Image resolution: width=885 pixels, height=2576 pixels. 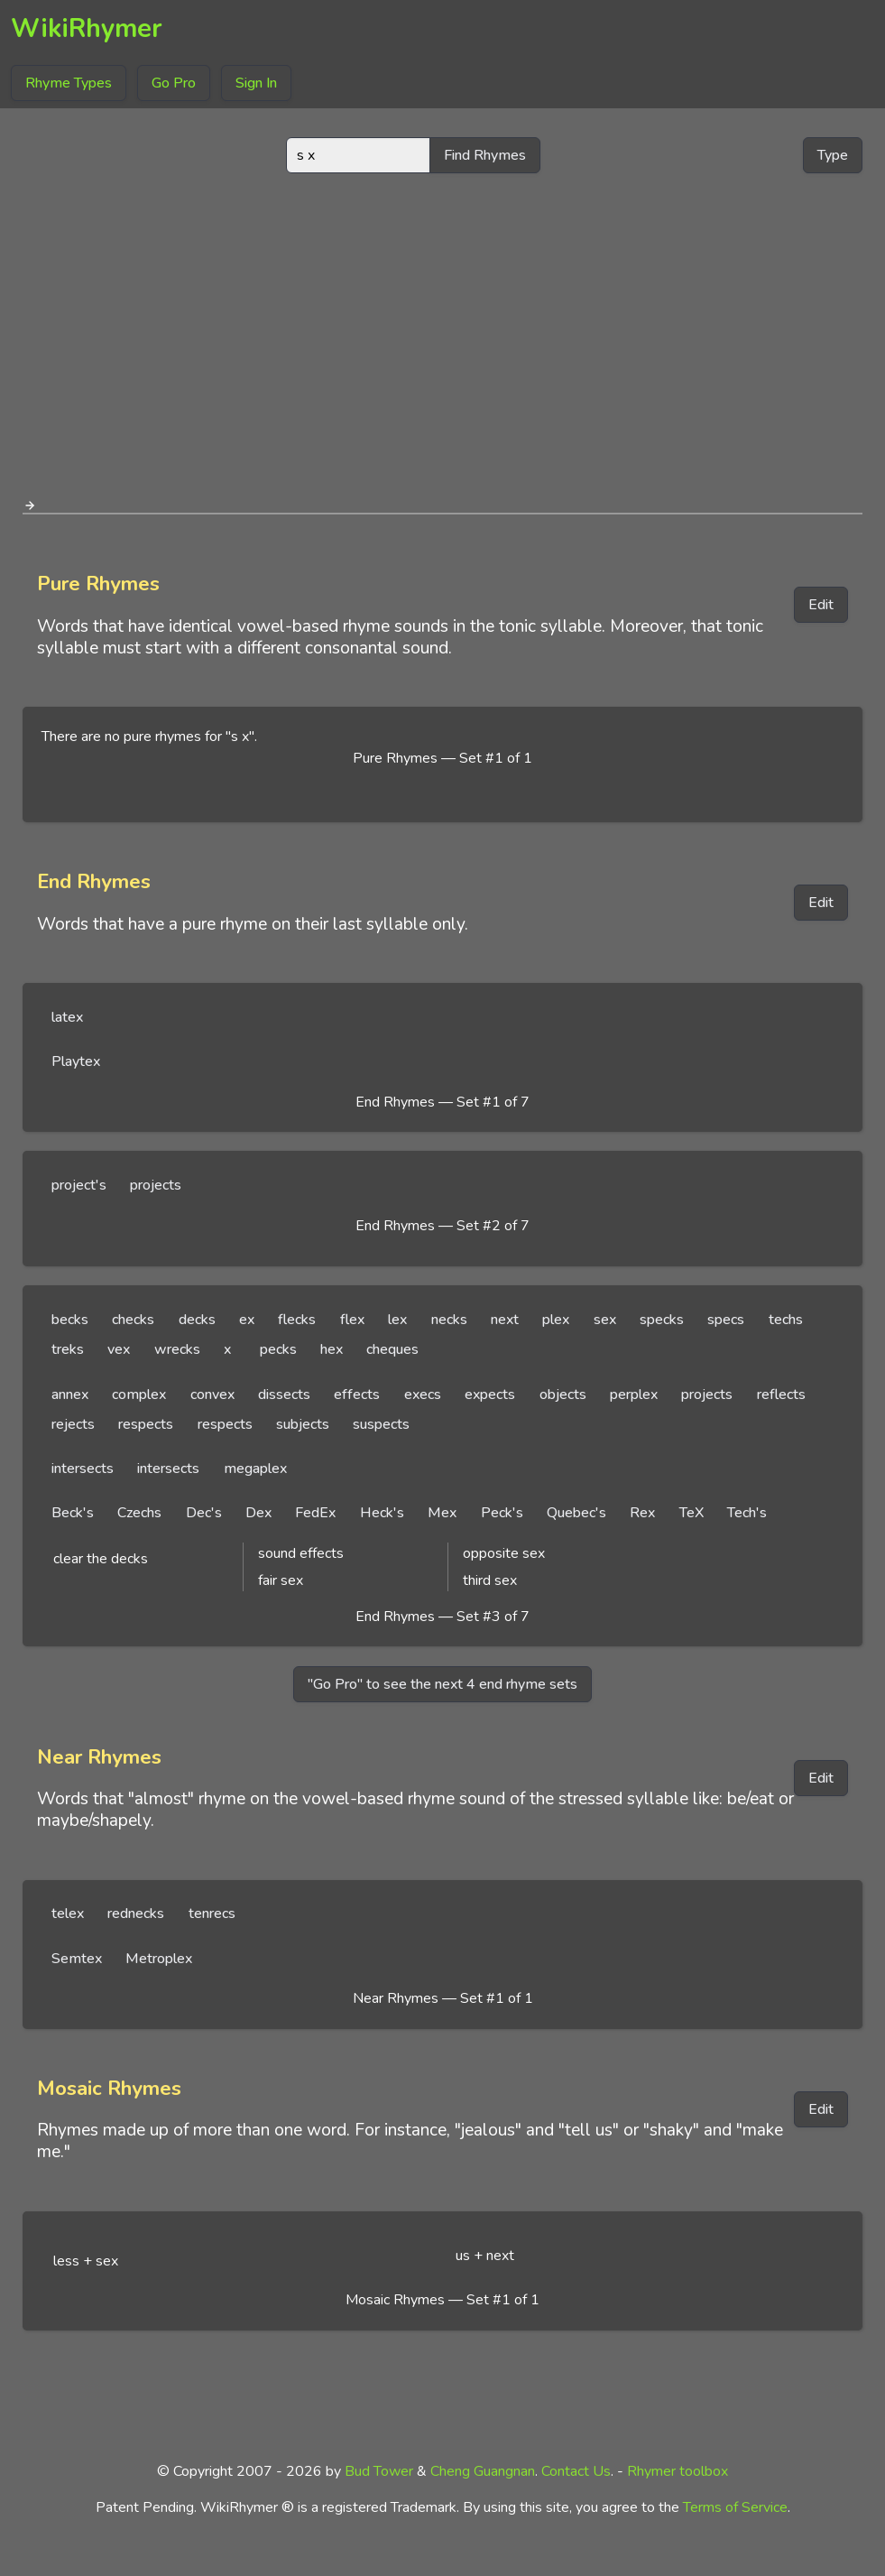 I want to click on respects, so click(x=145, y=1424).